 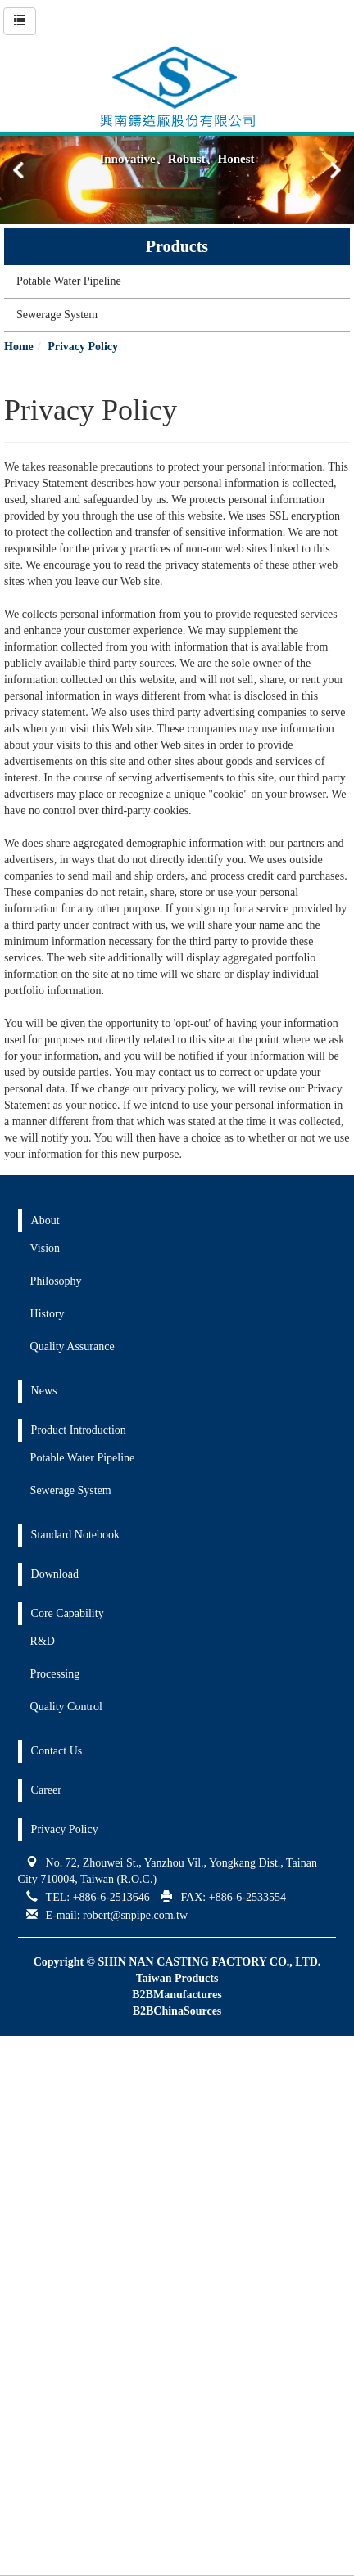 What do you see at coordinates (176, 1994) in the screenshot?
I see `B2BManufactures` at bounding box center [176, 1994].